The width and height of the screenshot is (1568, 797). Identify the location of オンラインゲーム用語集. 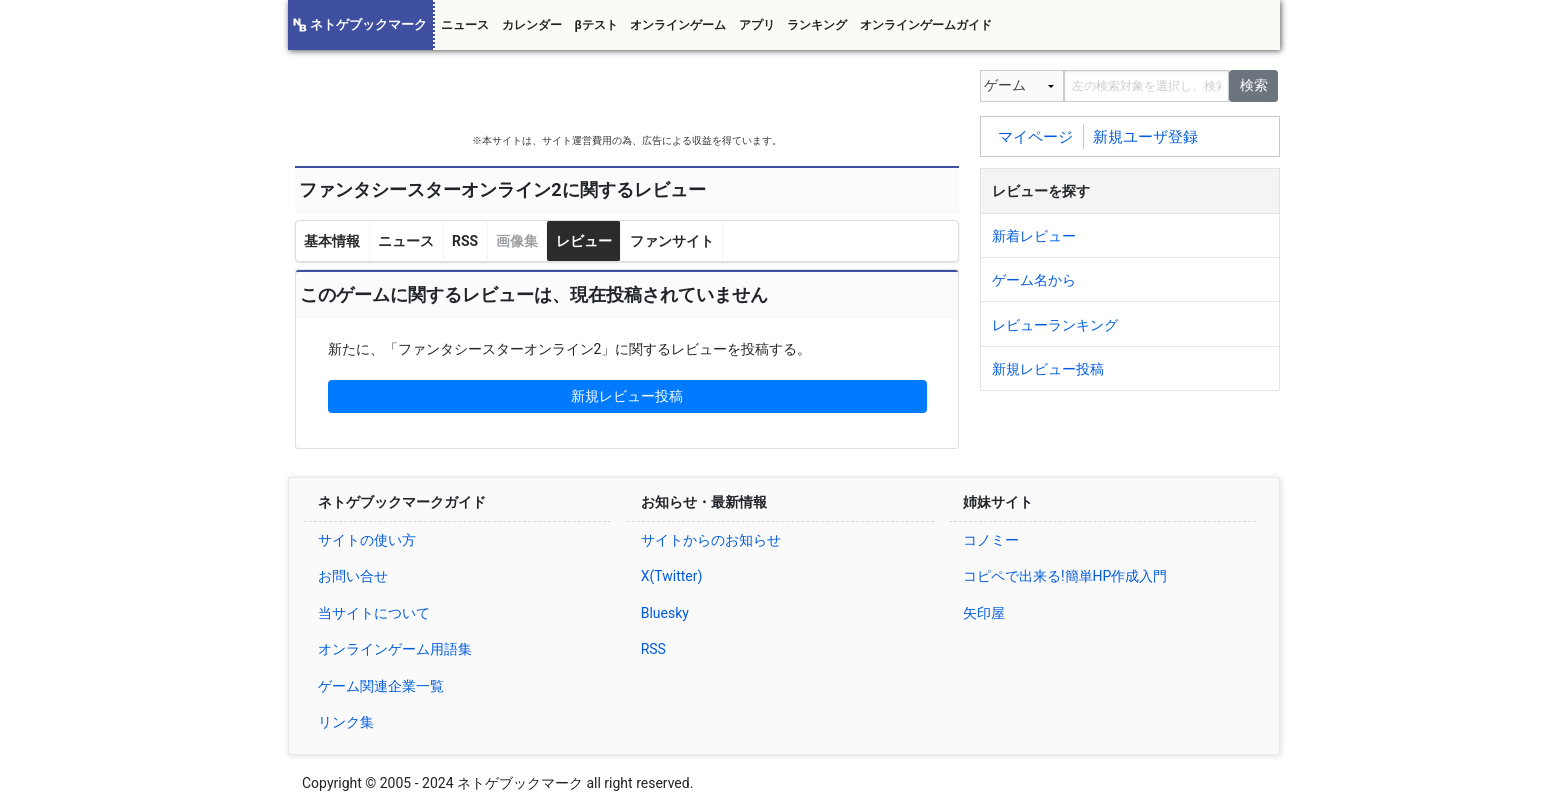
(395, 649).